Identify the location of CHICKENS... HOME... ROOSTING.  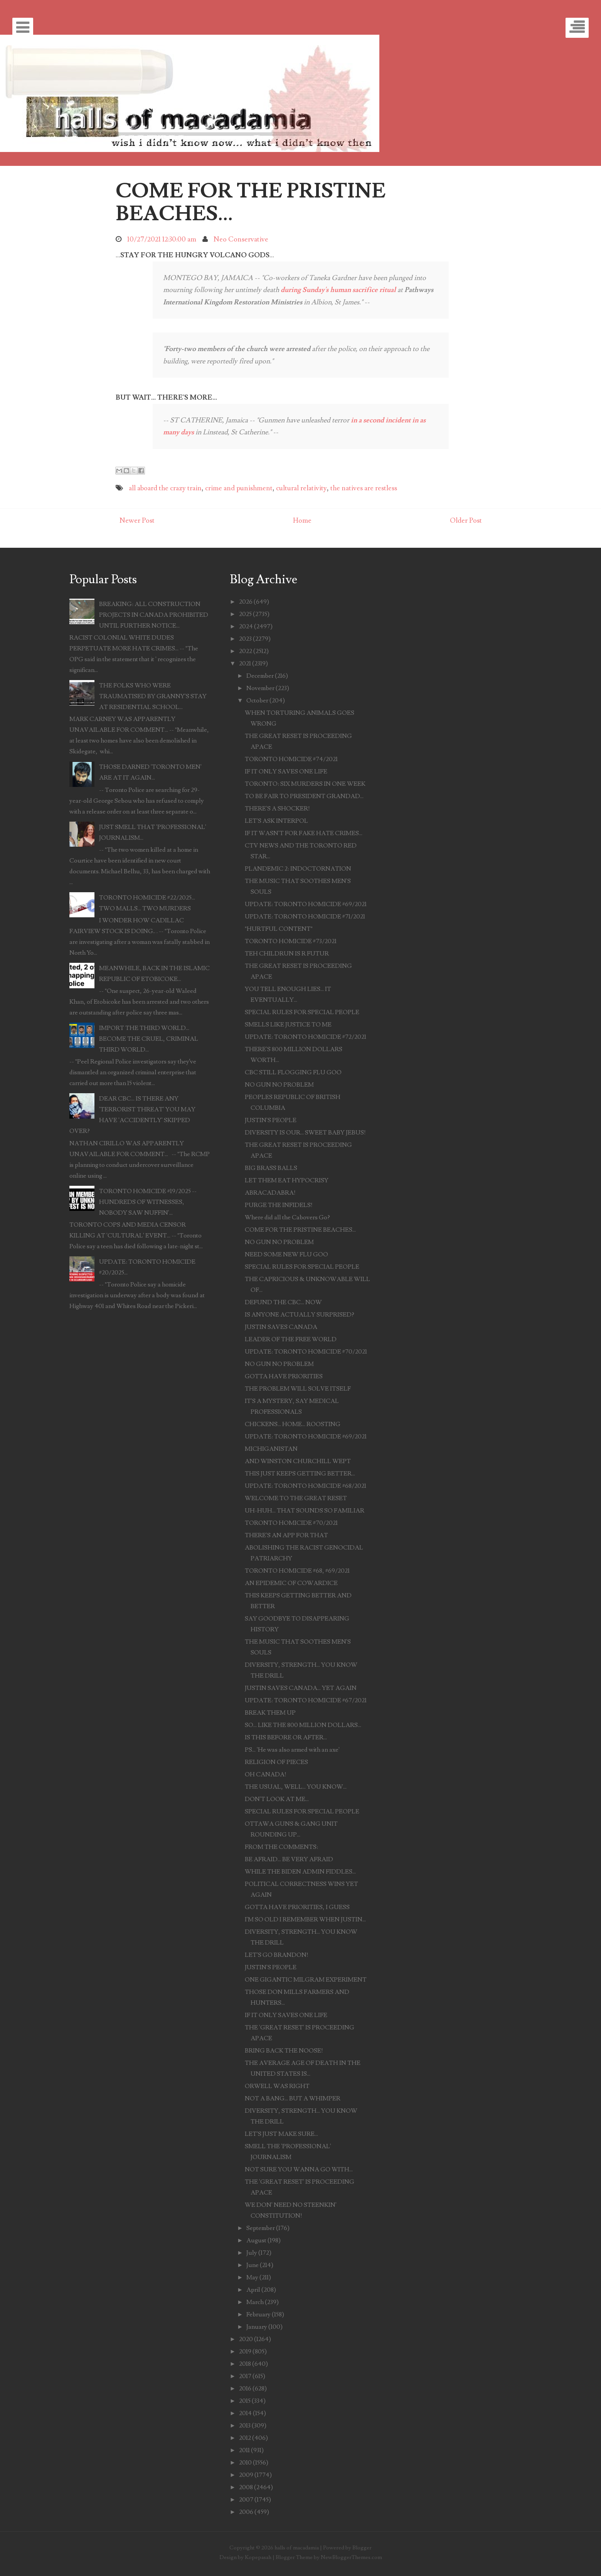
(292, 1424).